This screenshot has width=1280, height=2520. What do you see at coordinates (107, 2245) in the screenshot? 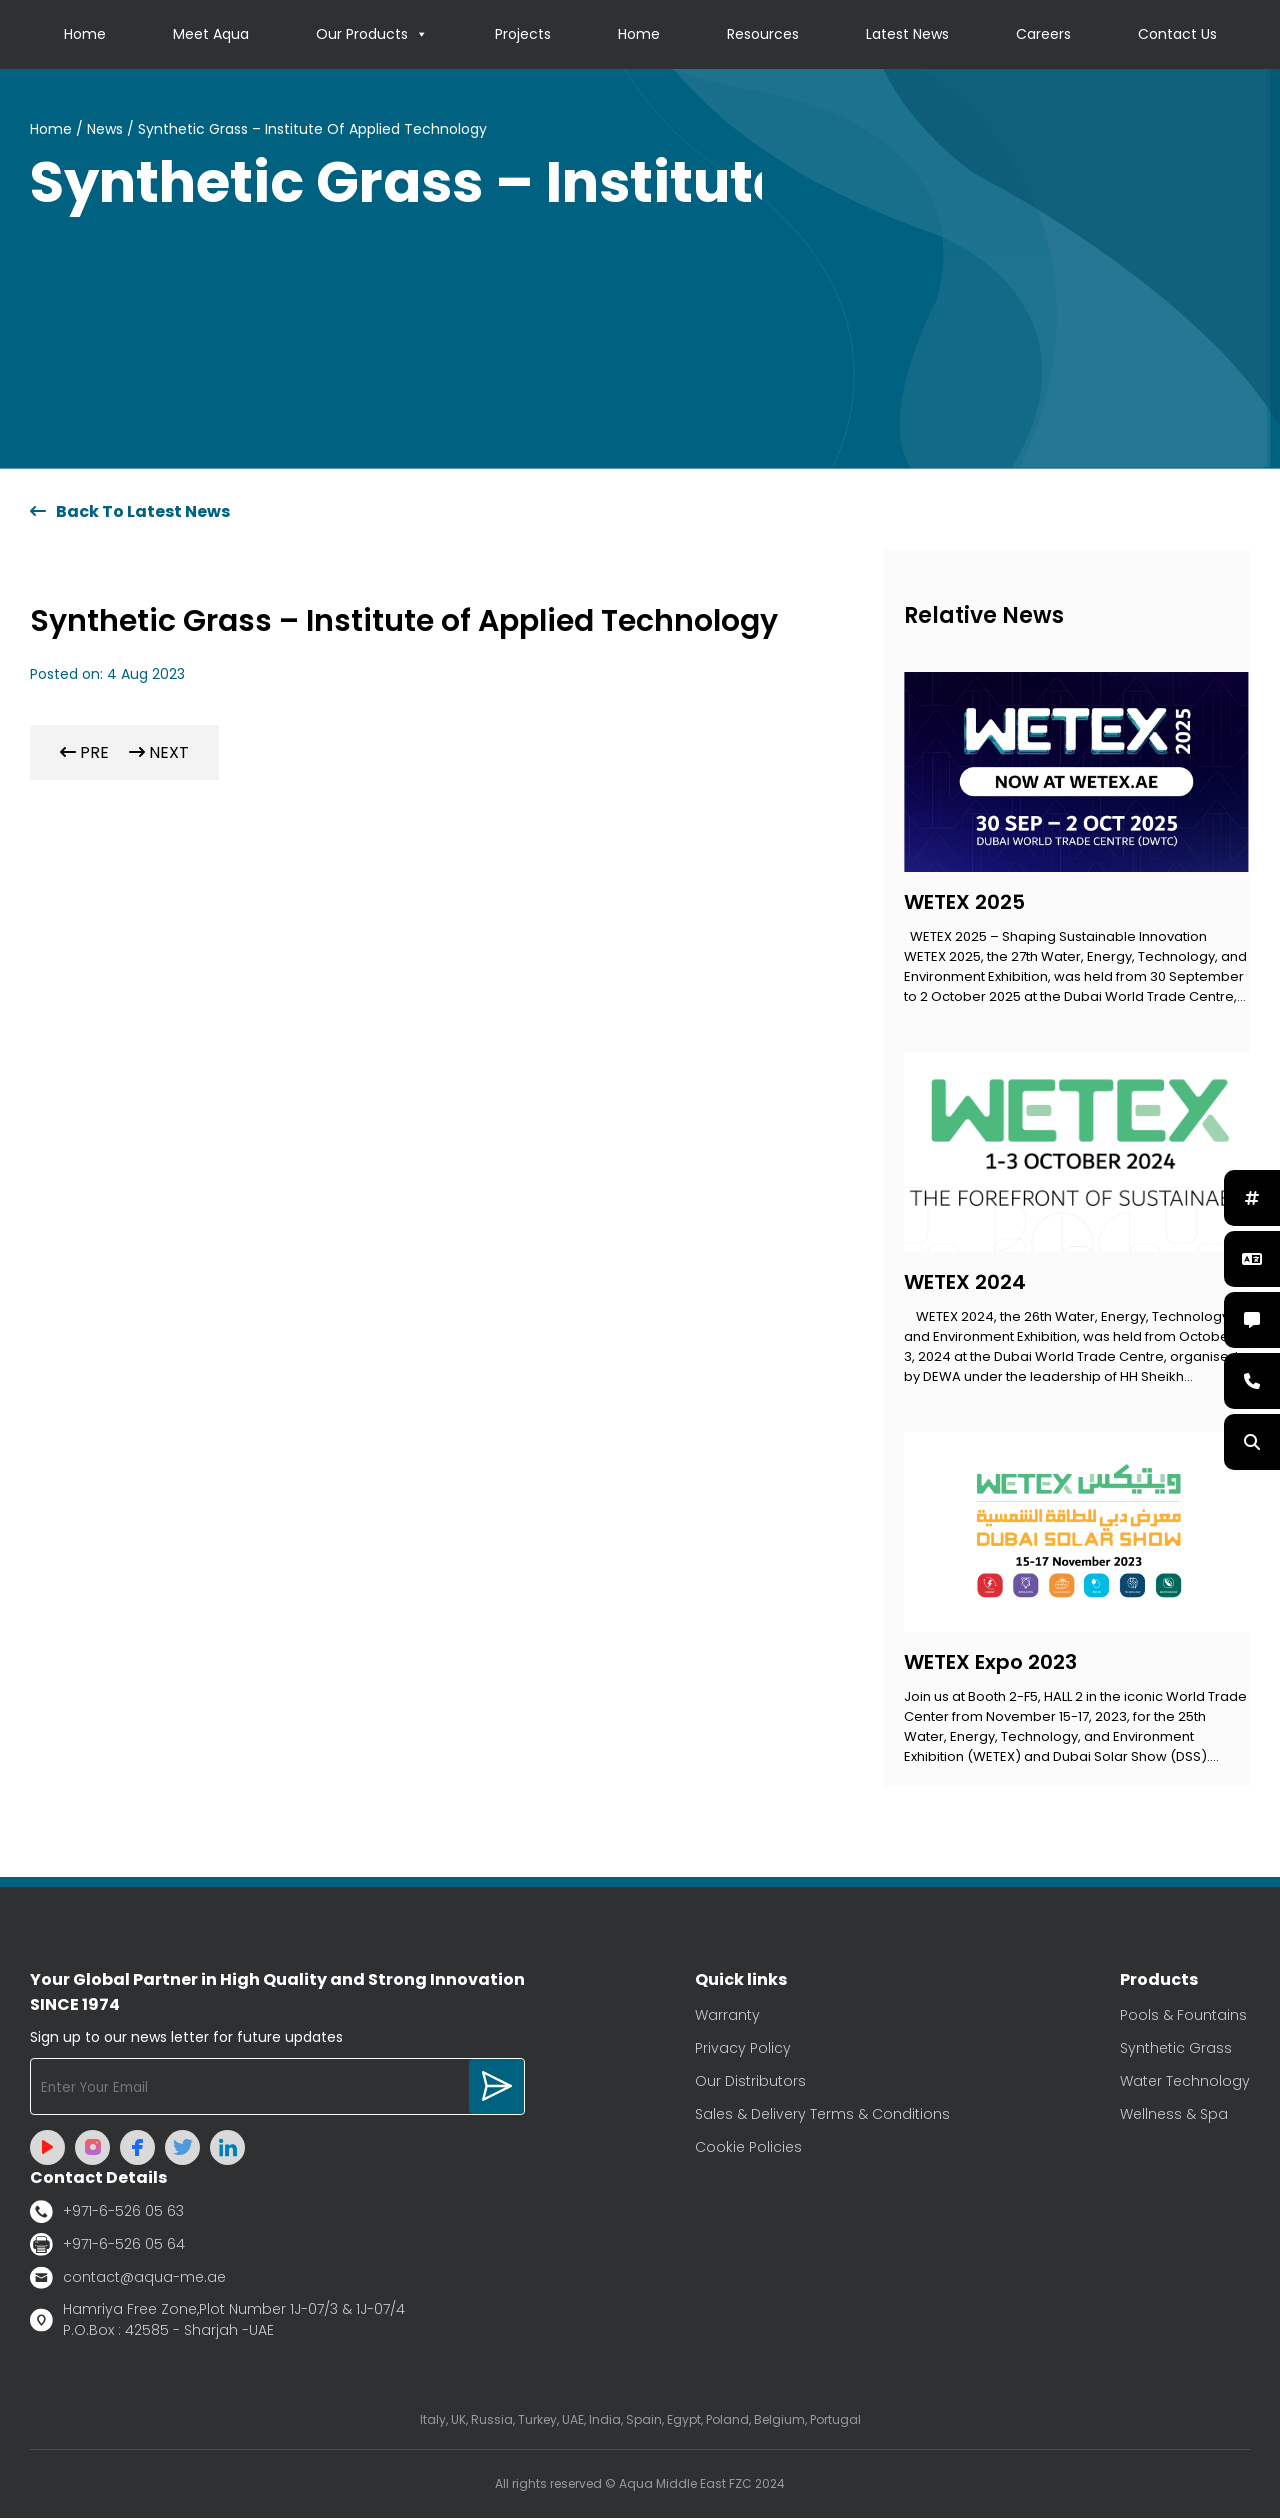
I see `+971-6-526 05 64` at bounding box center [107, 2245].